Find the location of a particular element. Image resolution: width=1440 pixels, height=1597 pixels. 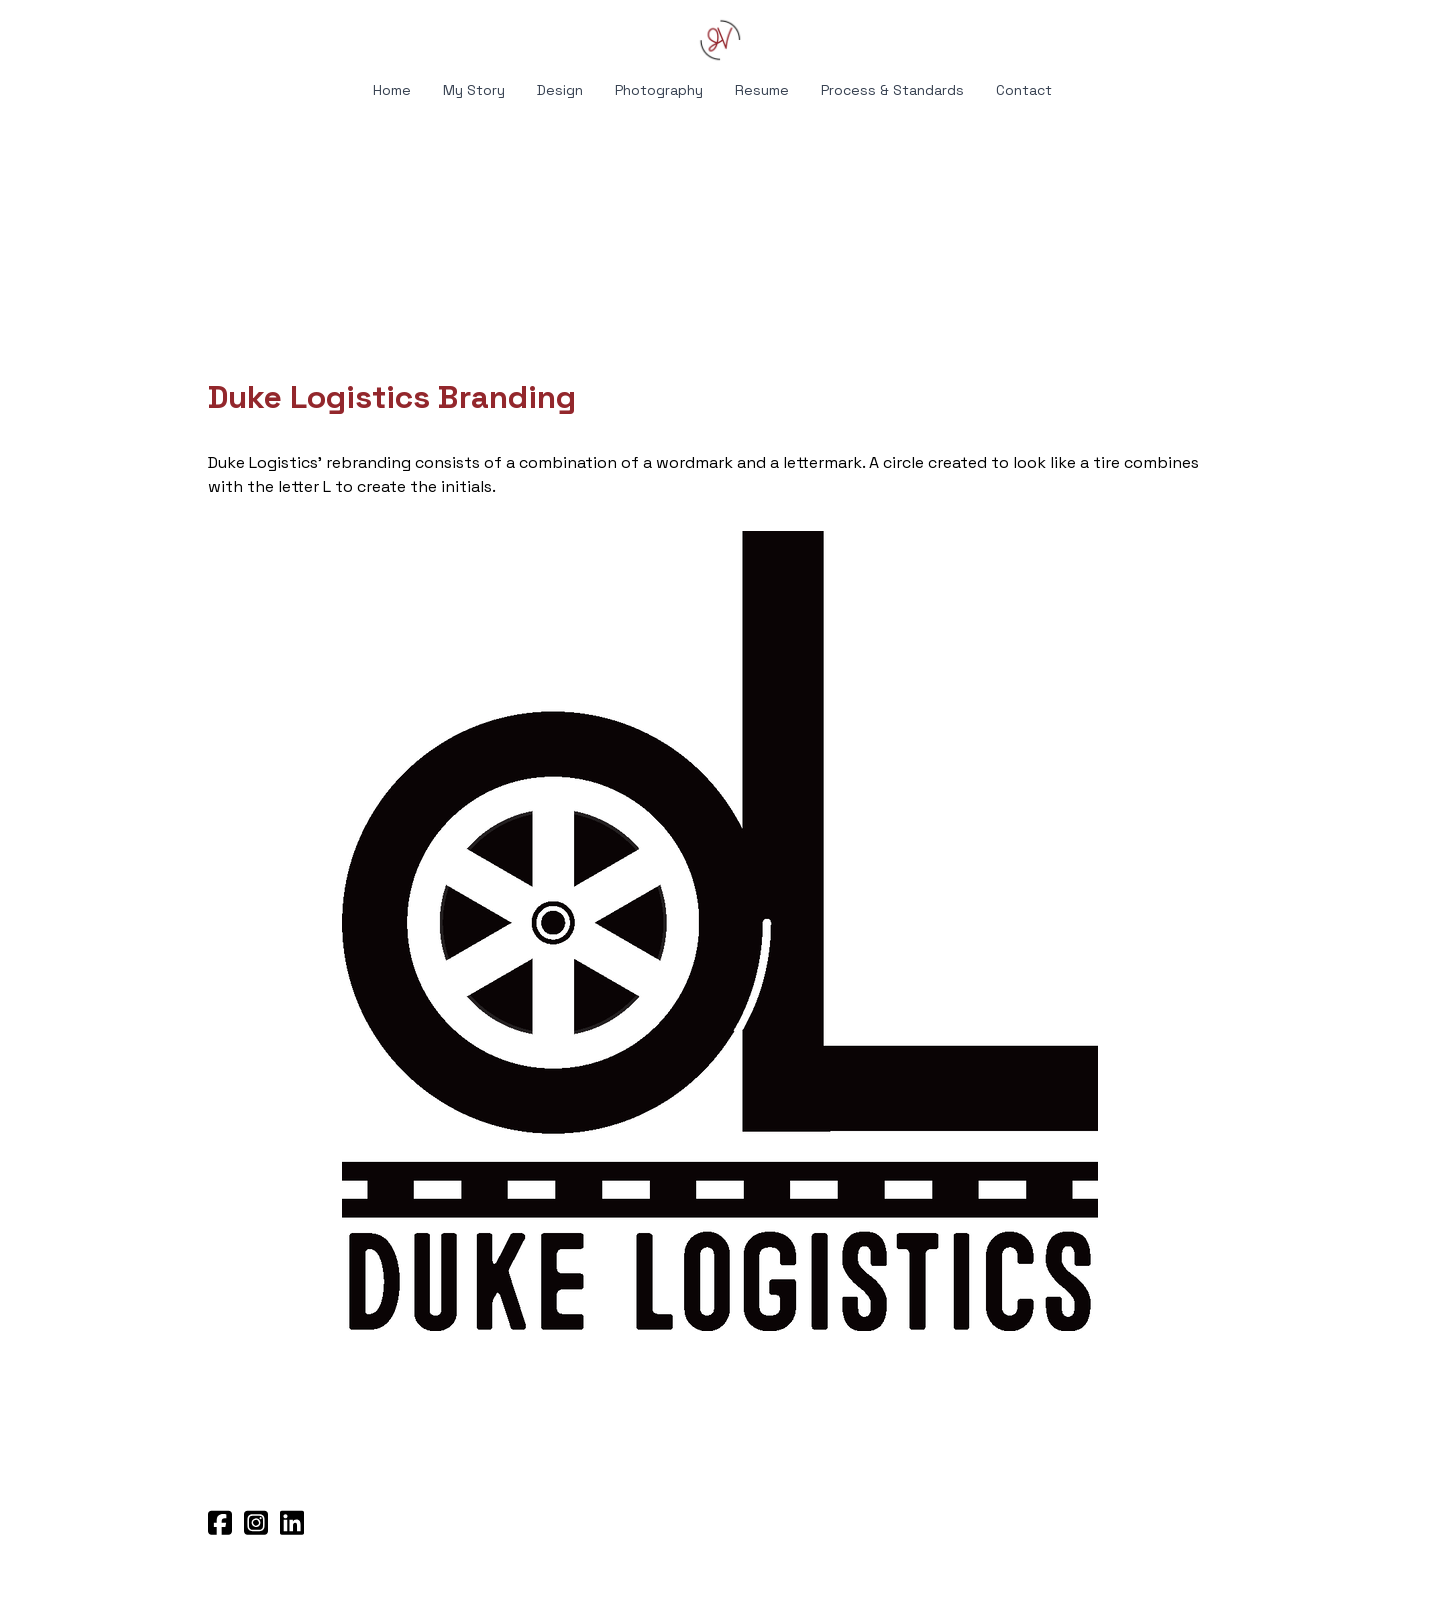

[logo] is located at coordinates (720, 40).